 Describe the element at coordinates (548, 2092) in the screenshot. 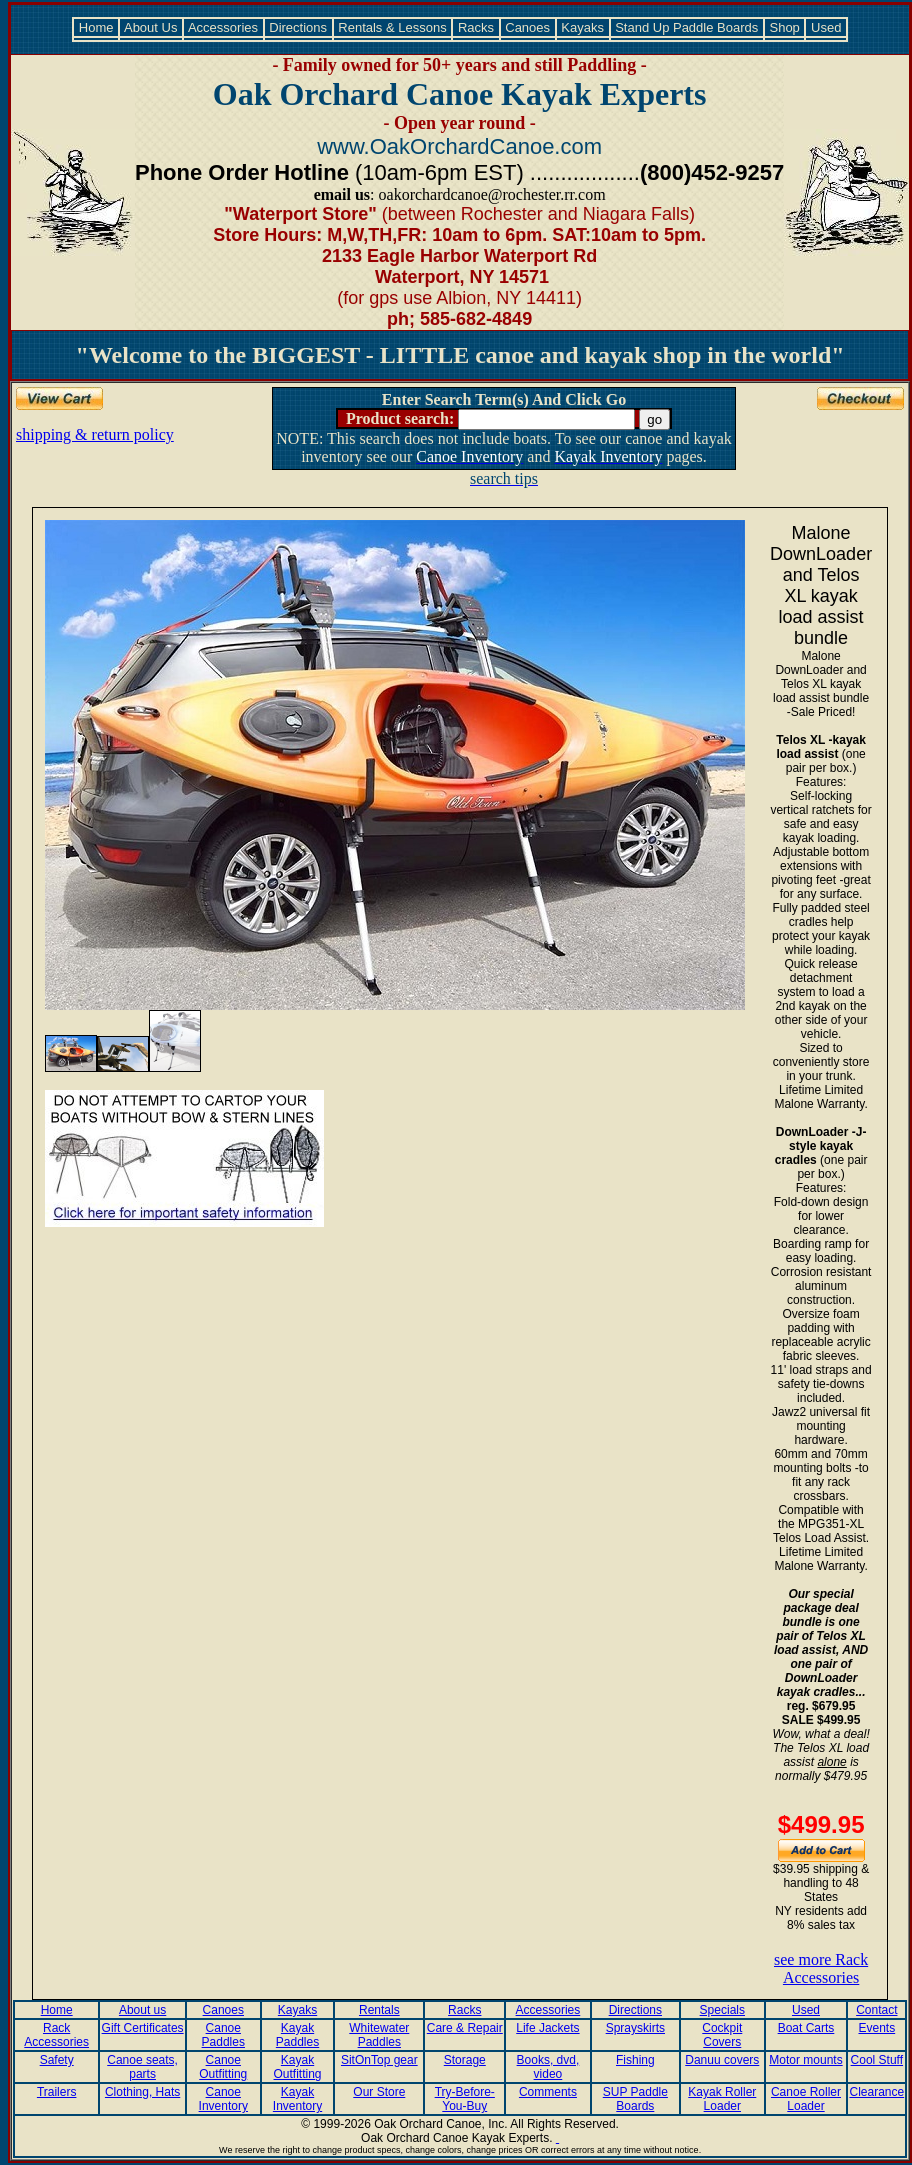

I see `Comments` at that location.